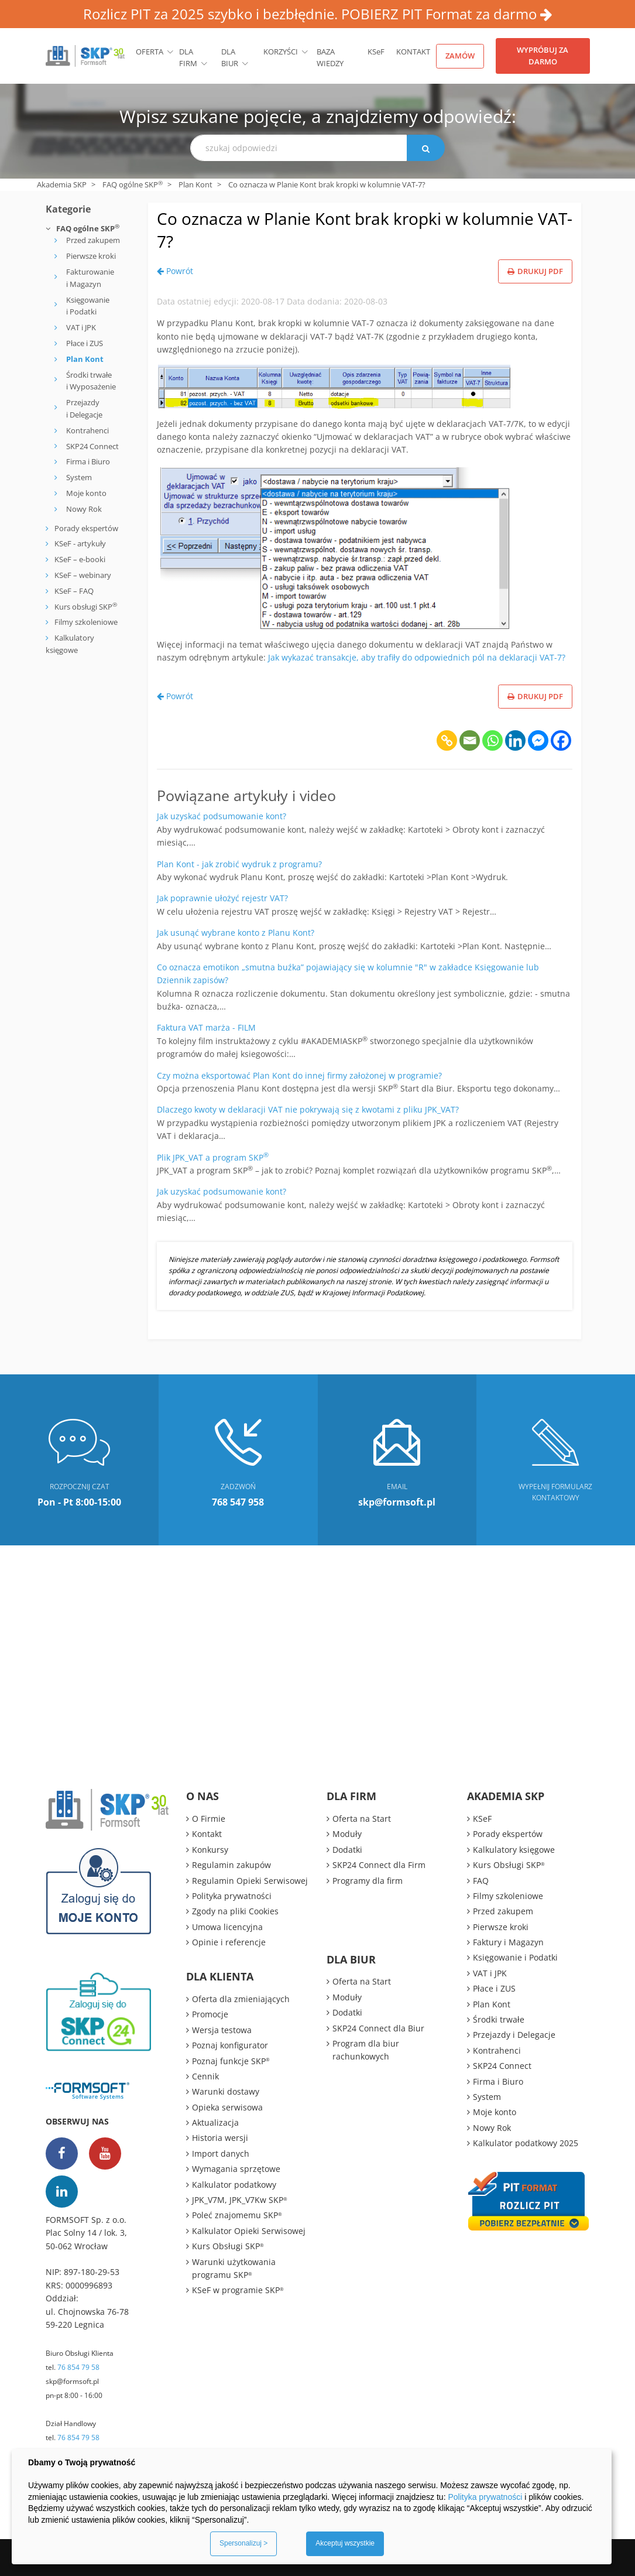 The width and height of the screenshot is (635, 2576). Describe the element at coordinates (378, 1864) in the screenshot. I see `SKP24 Connect dla Firm` at that location.